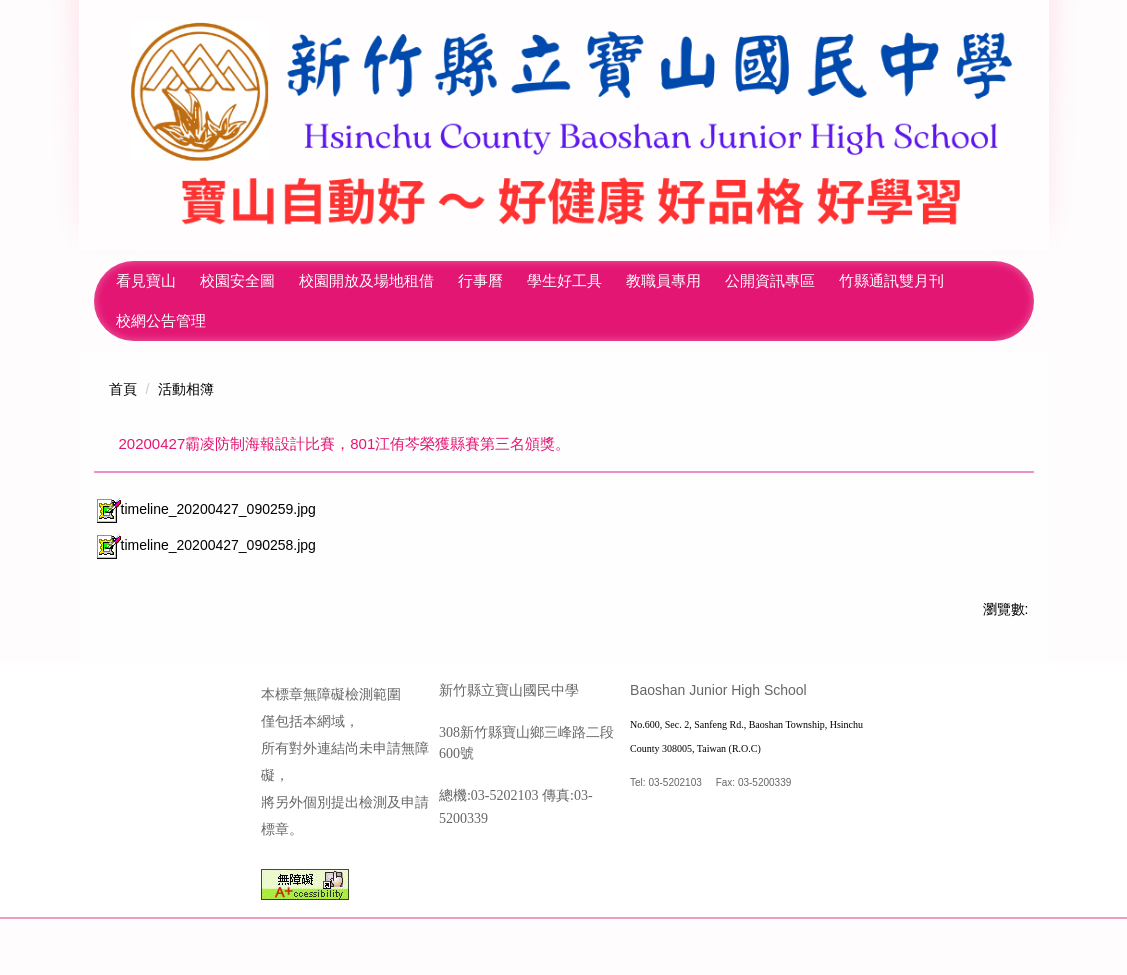 This screenshot has width=1127, height=975. Describe the element at coordinates (633, 280) in the screenshot. I see `學生好工具 [button]` at that location.